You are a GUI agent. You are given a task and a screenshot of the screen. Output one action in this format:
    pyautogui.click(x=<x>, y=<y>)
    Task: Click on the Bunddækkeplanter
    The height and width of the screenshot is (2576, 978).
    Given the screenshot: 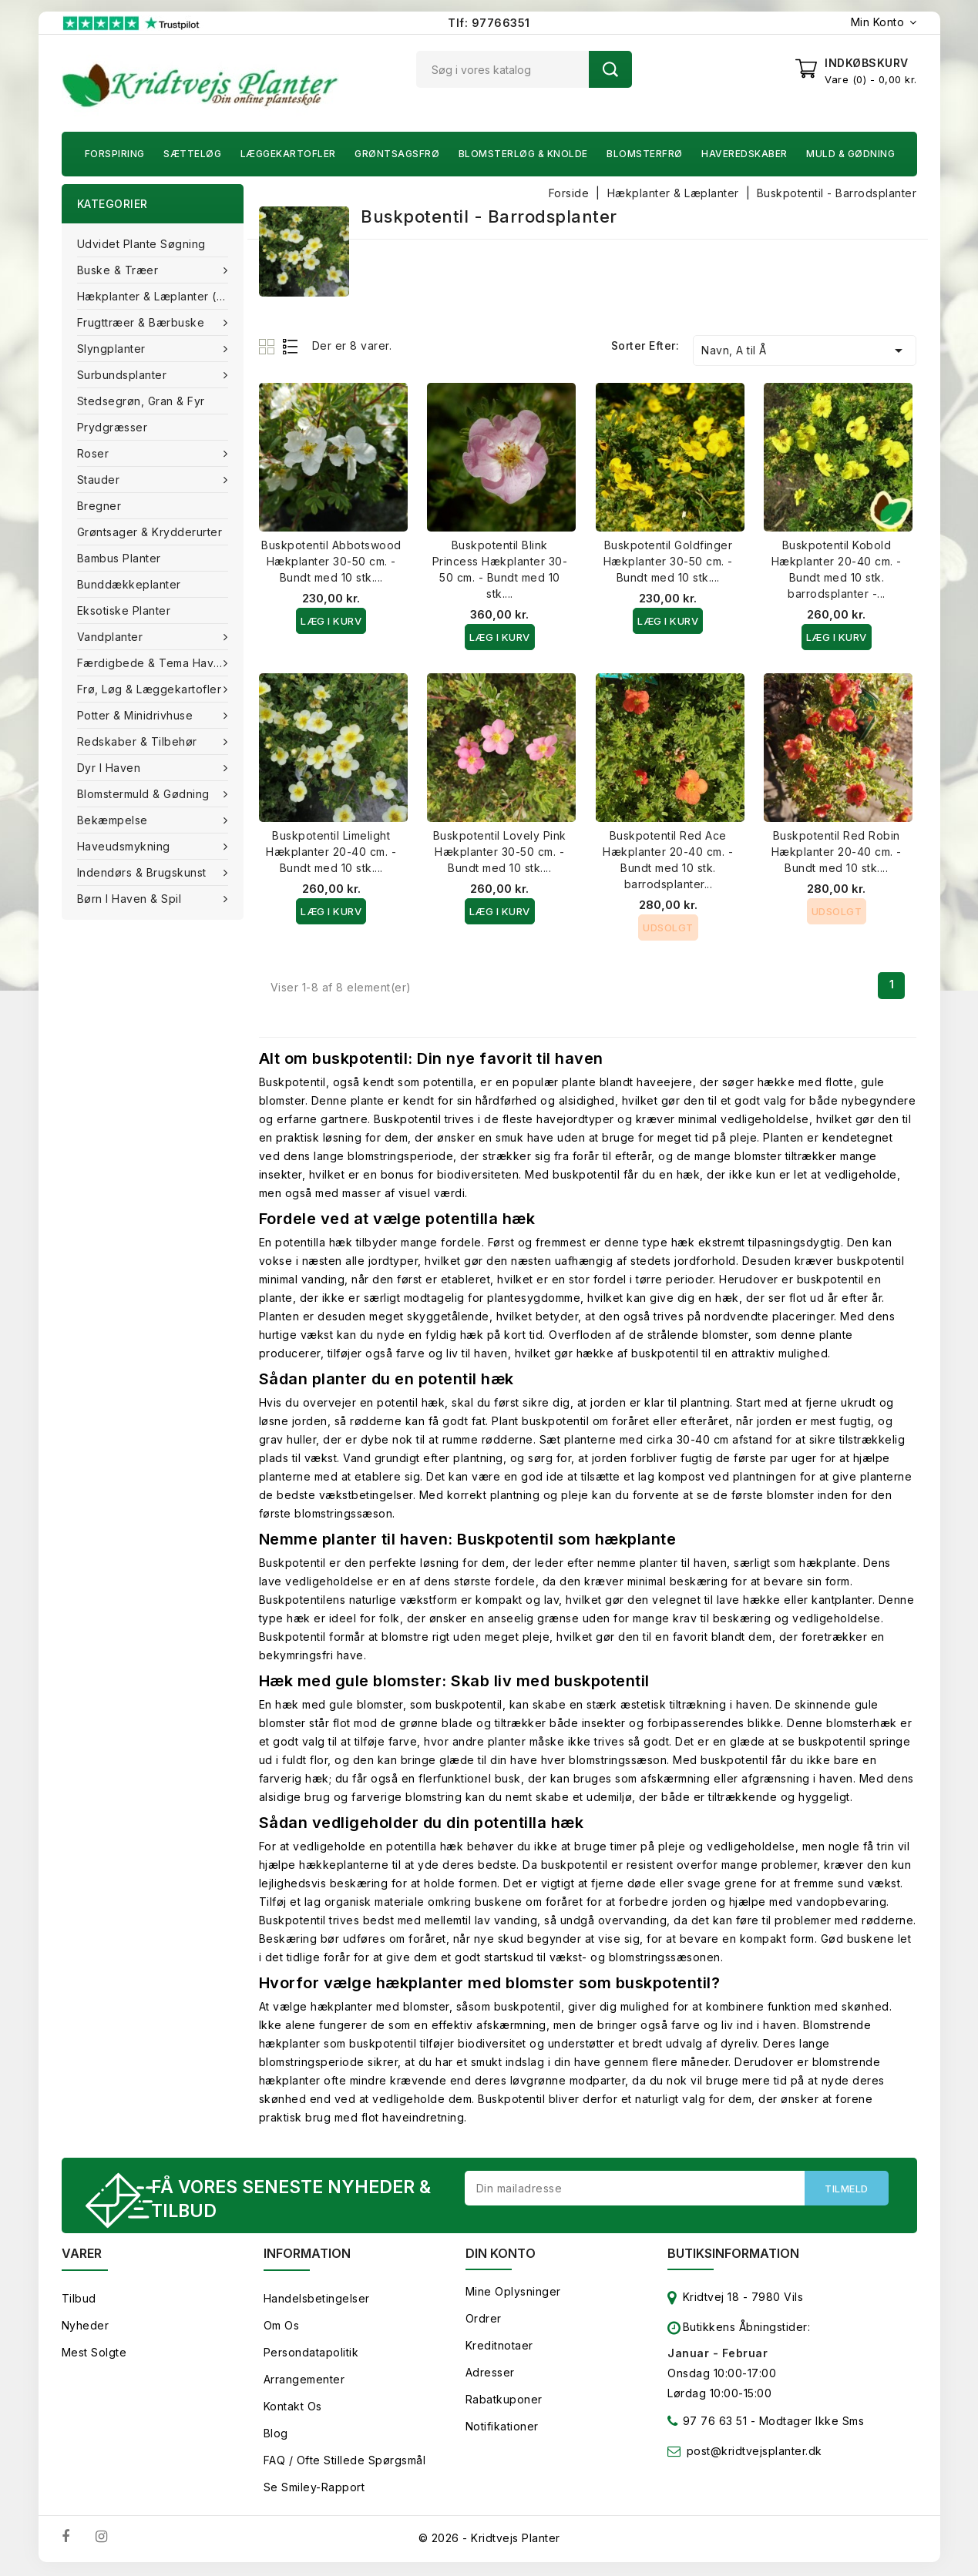 What is the action you would take?
    pyautogui.click(x=129, y=584)
    